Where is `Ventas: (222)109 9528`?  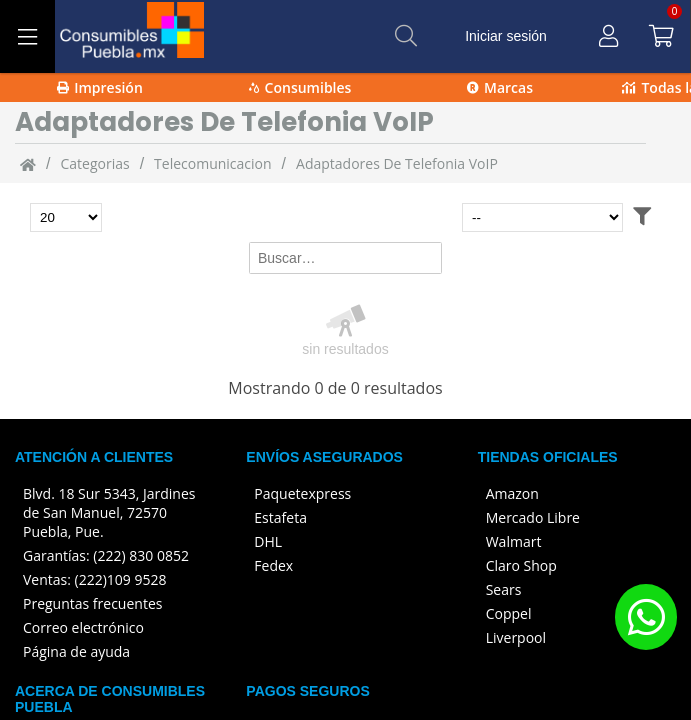
Ventas: (222)109 9528 is located at coordinates (95, 579).